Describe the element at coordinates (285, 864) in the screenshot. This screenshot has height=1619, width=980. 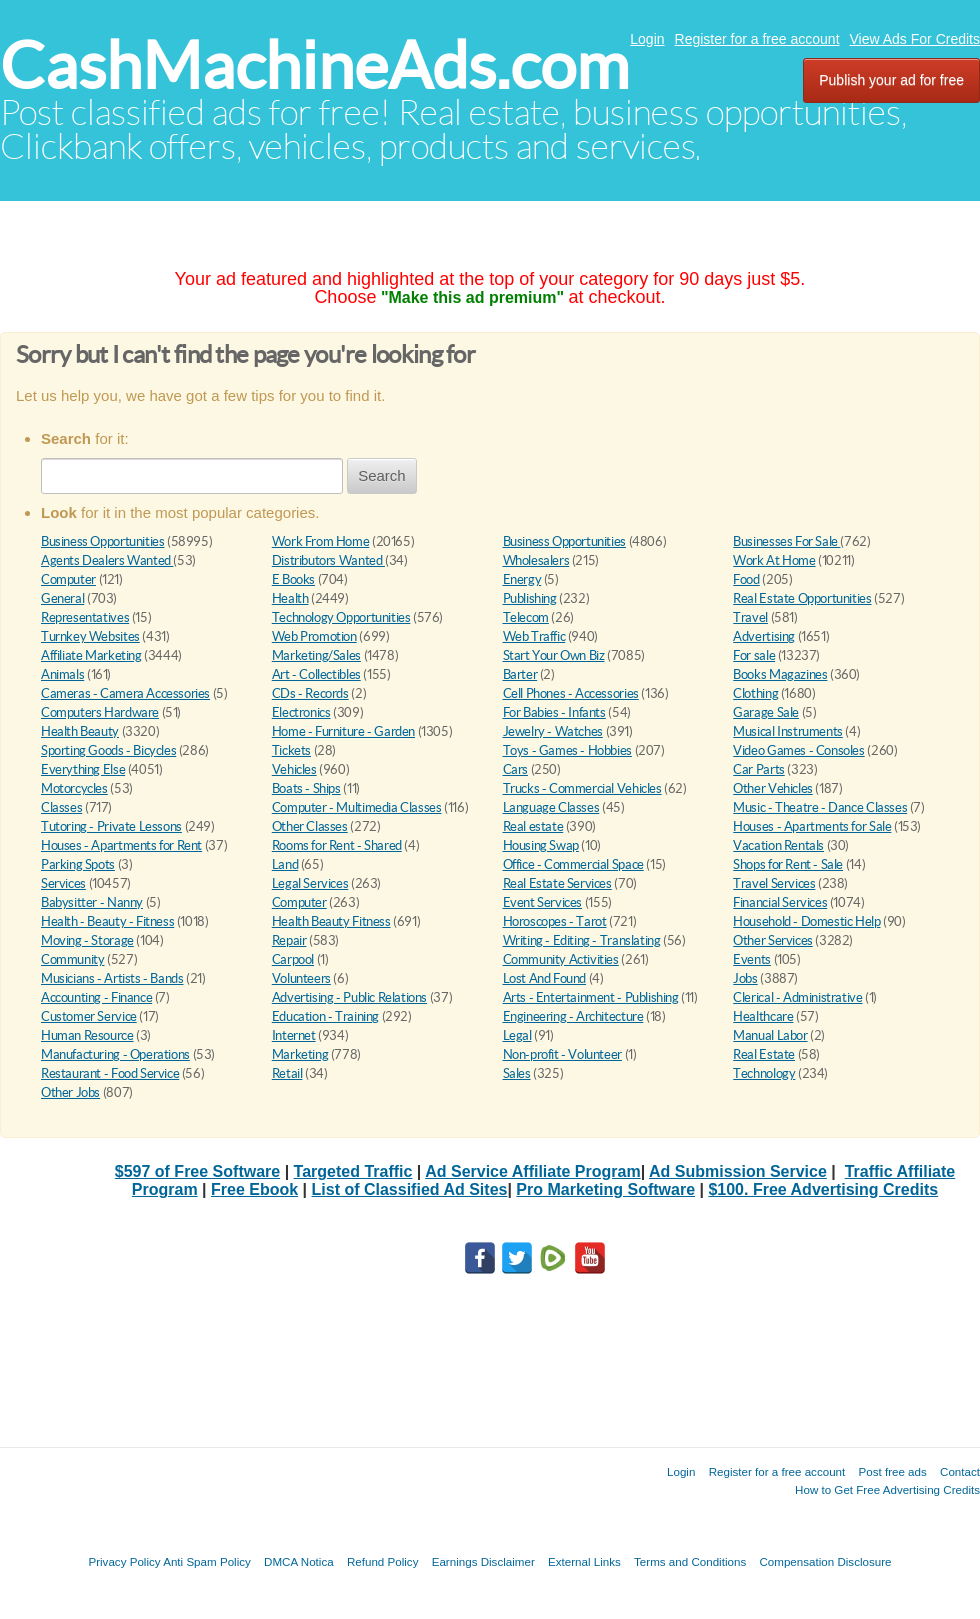
I see `Land` at that location.